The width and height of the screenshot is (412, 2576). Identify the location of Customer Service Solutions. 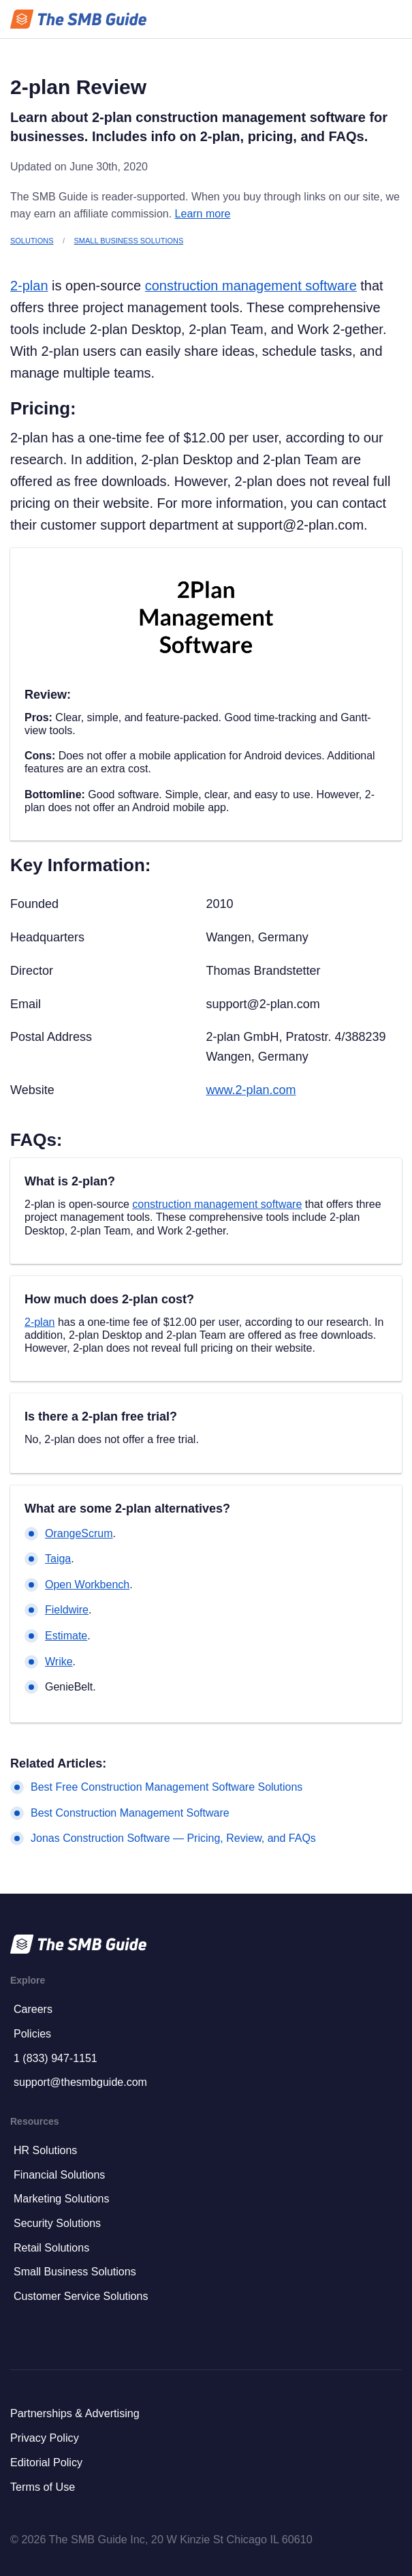
(81, 2296).